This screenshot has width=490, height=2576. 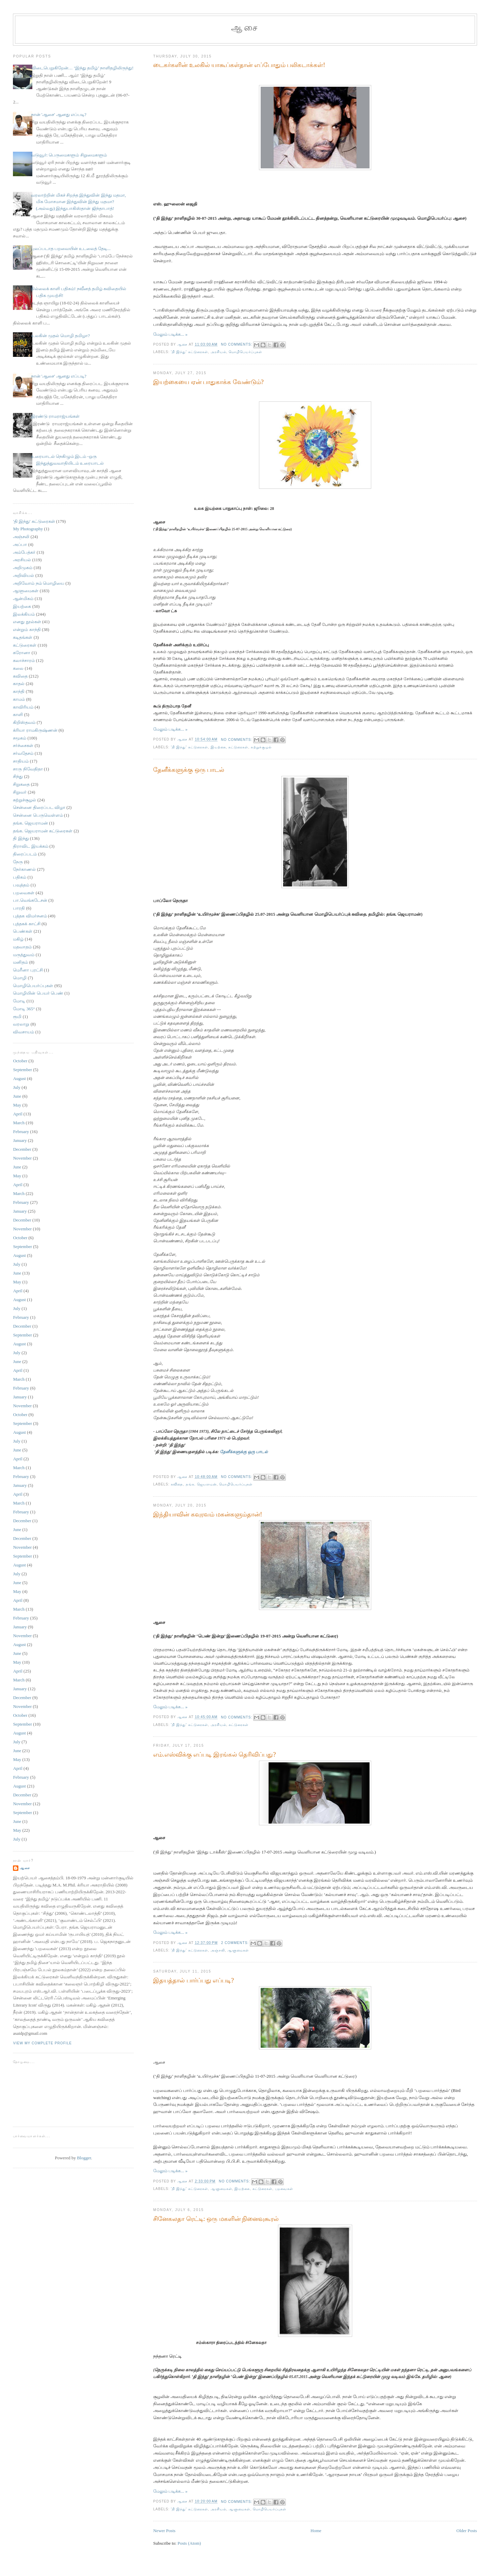 I want to click on சிறுகதை, so click(x=21, y=784).